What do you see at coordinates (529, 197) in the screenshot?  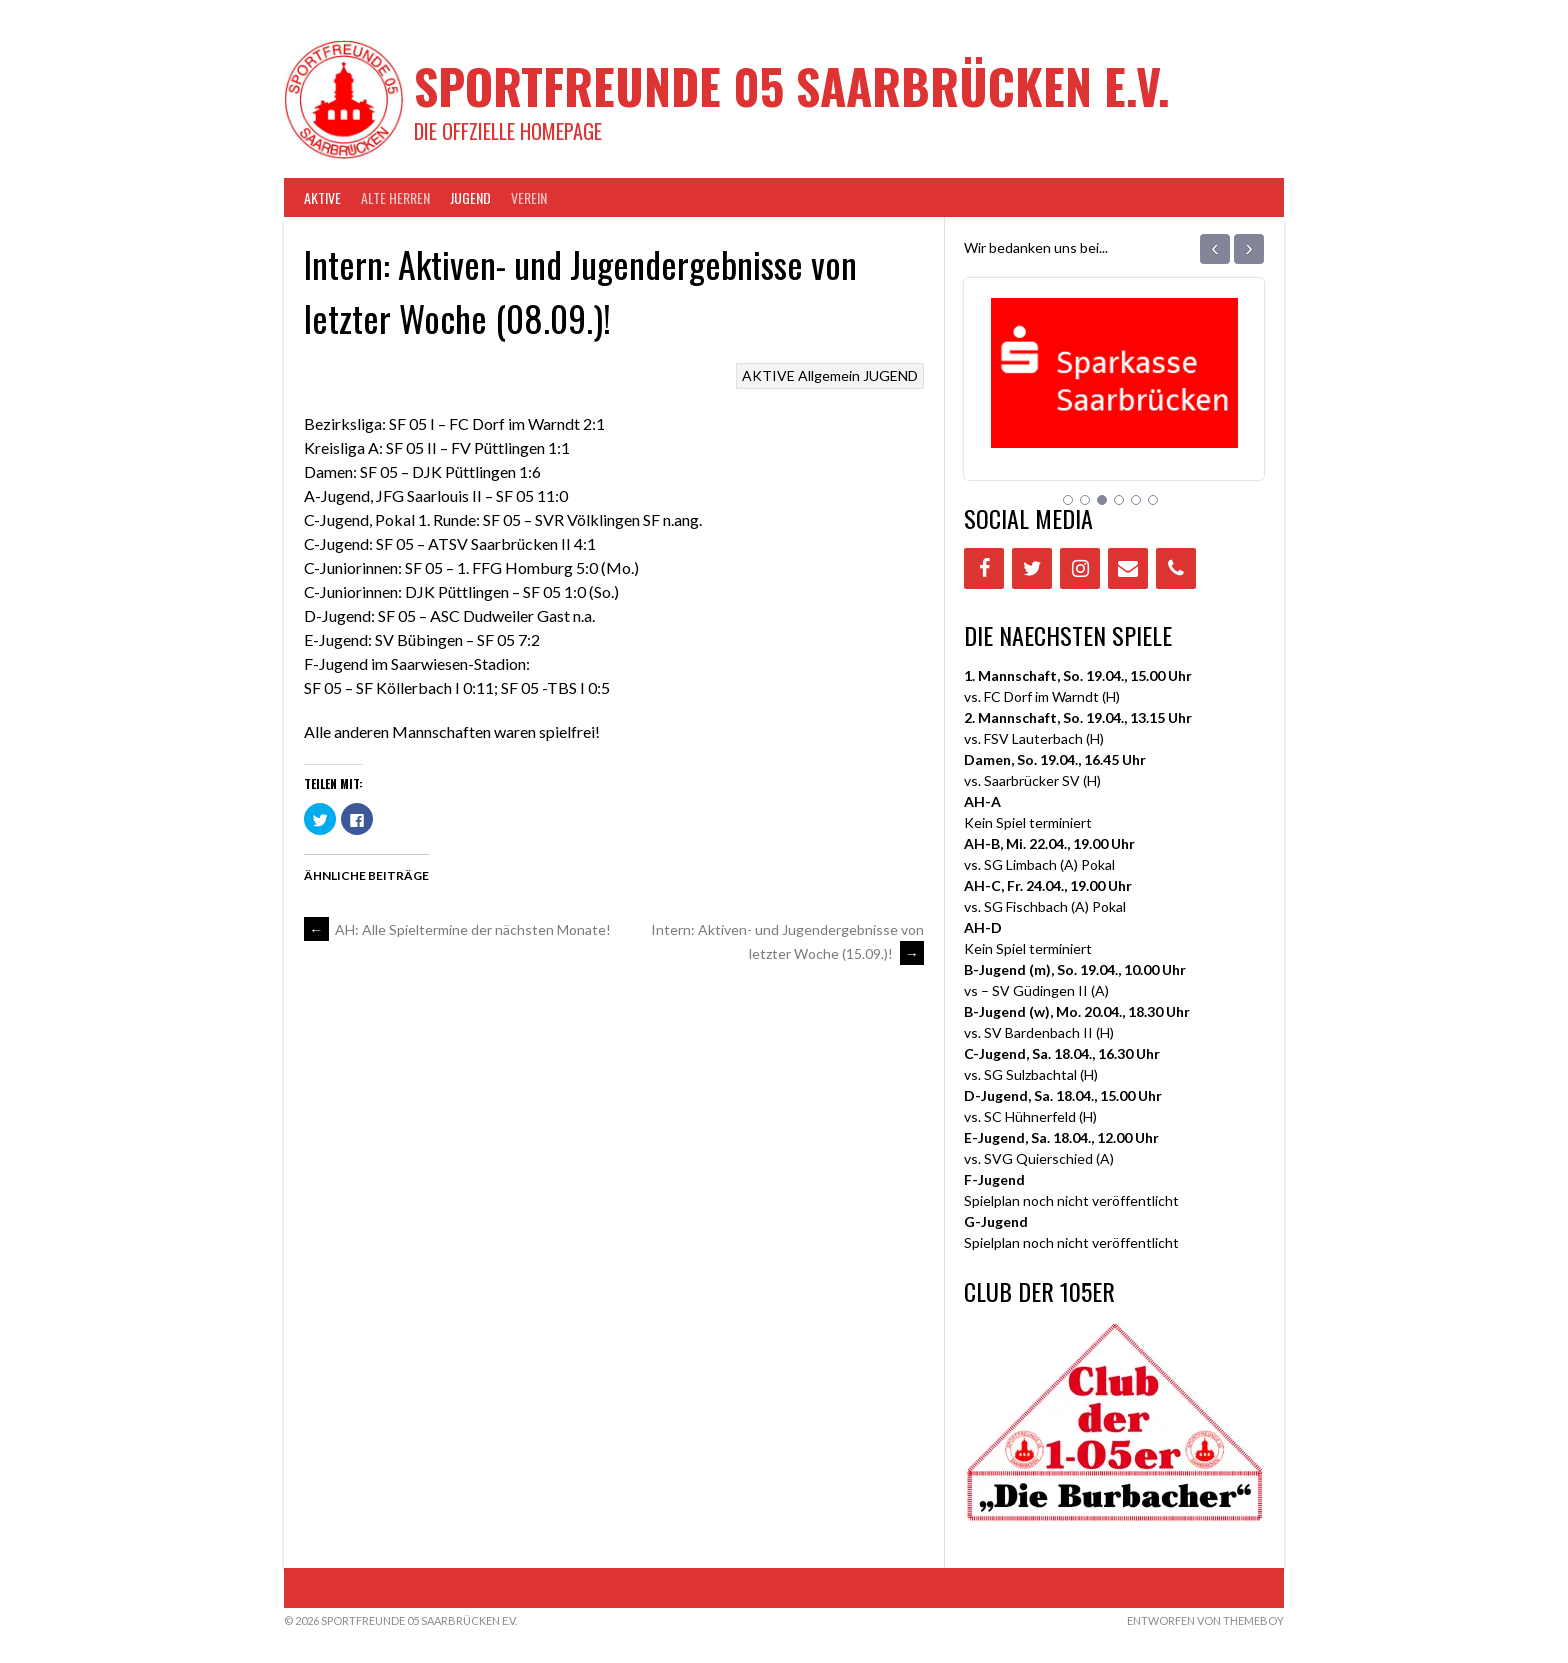 I see `VEREIN` at bounding box center [529, 197].